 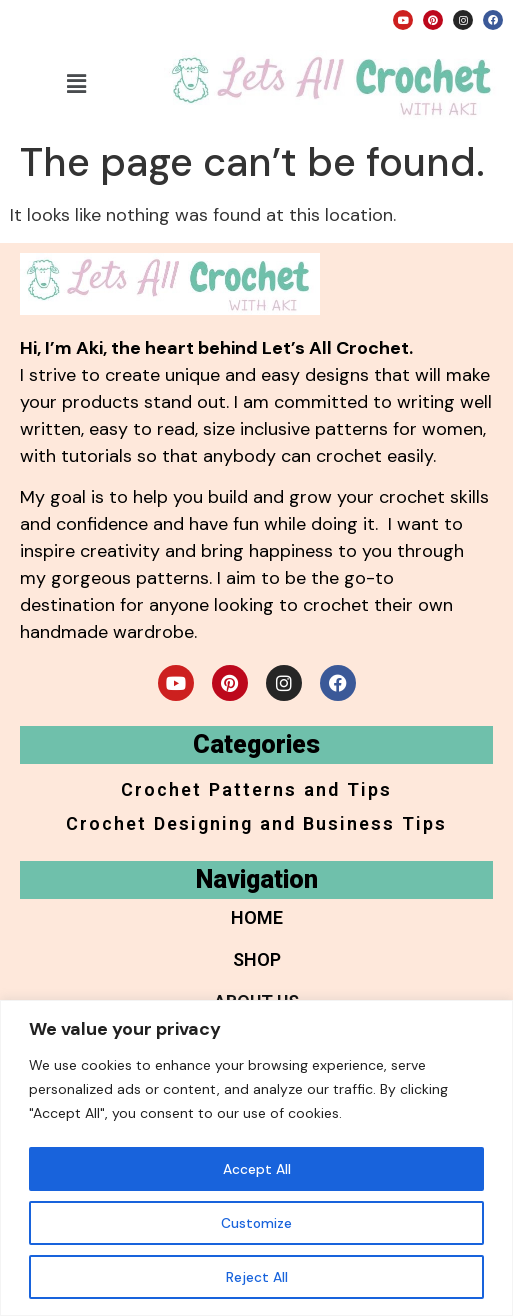 What do you see at coordinates (257, 917) in the screenshot?
I see `Home` at bounding box center [257, 917].